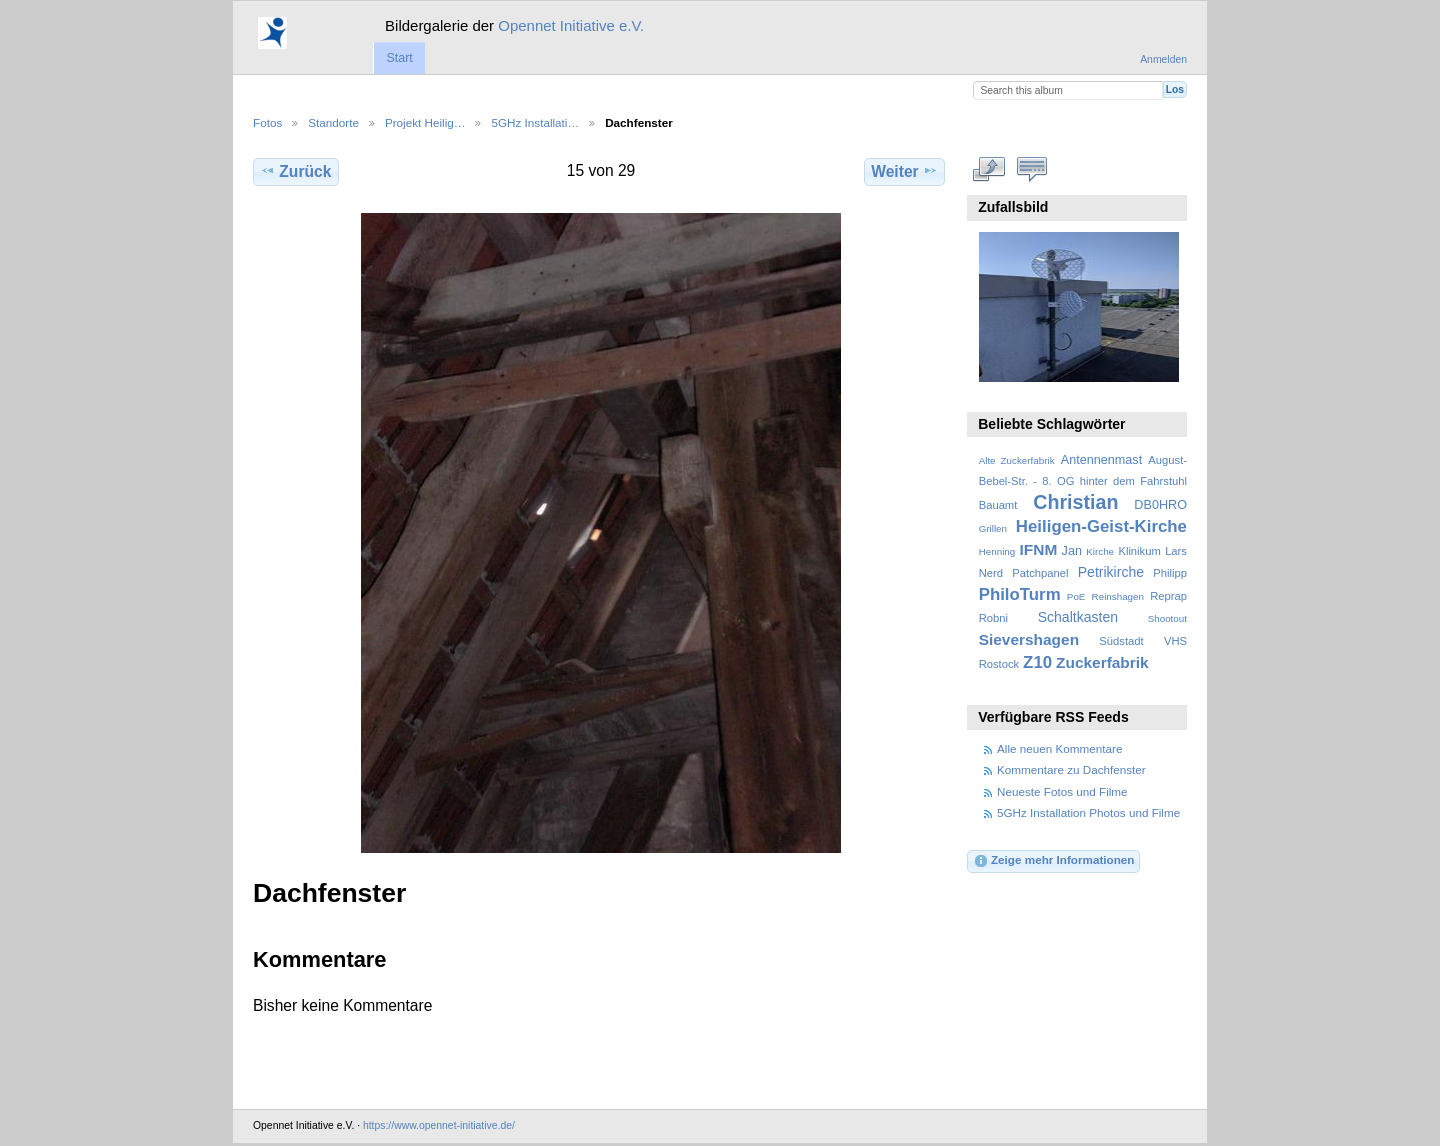 This screenshot has height=1146, width=1440. What do you see at coordinates (295, 171) in the screenshot?
I see `Zurück` at bounding box center [295, 171].